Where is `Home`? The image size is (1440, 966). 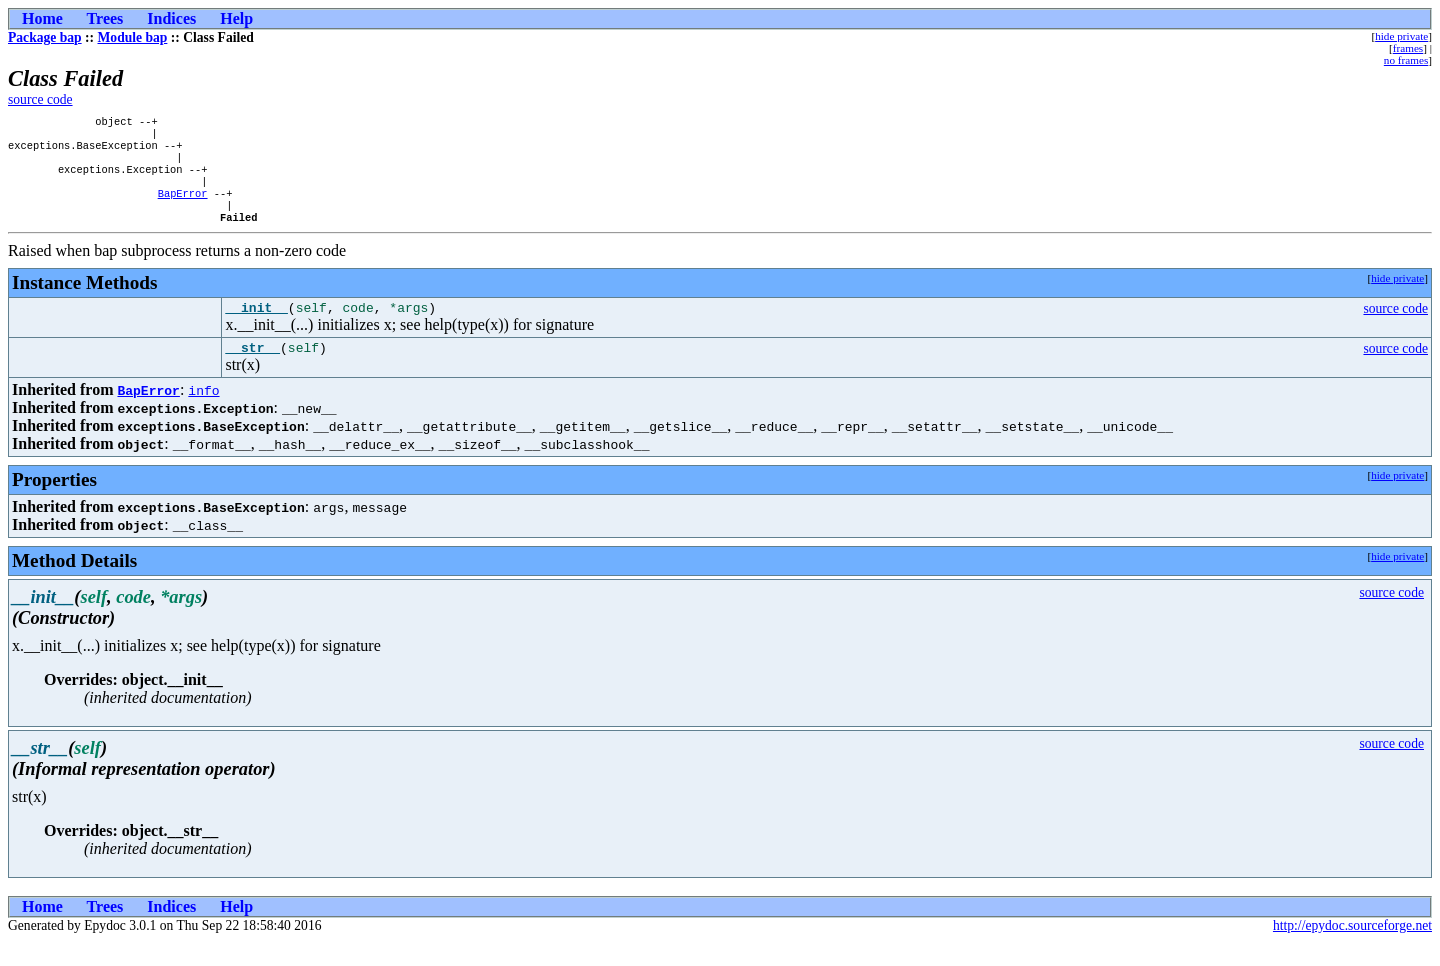 Home is located at coordinates (42, 18).